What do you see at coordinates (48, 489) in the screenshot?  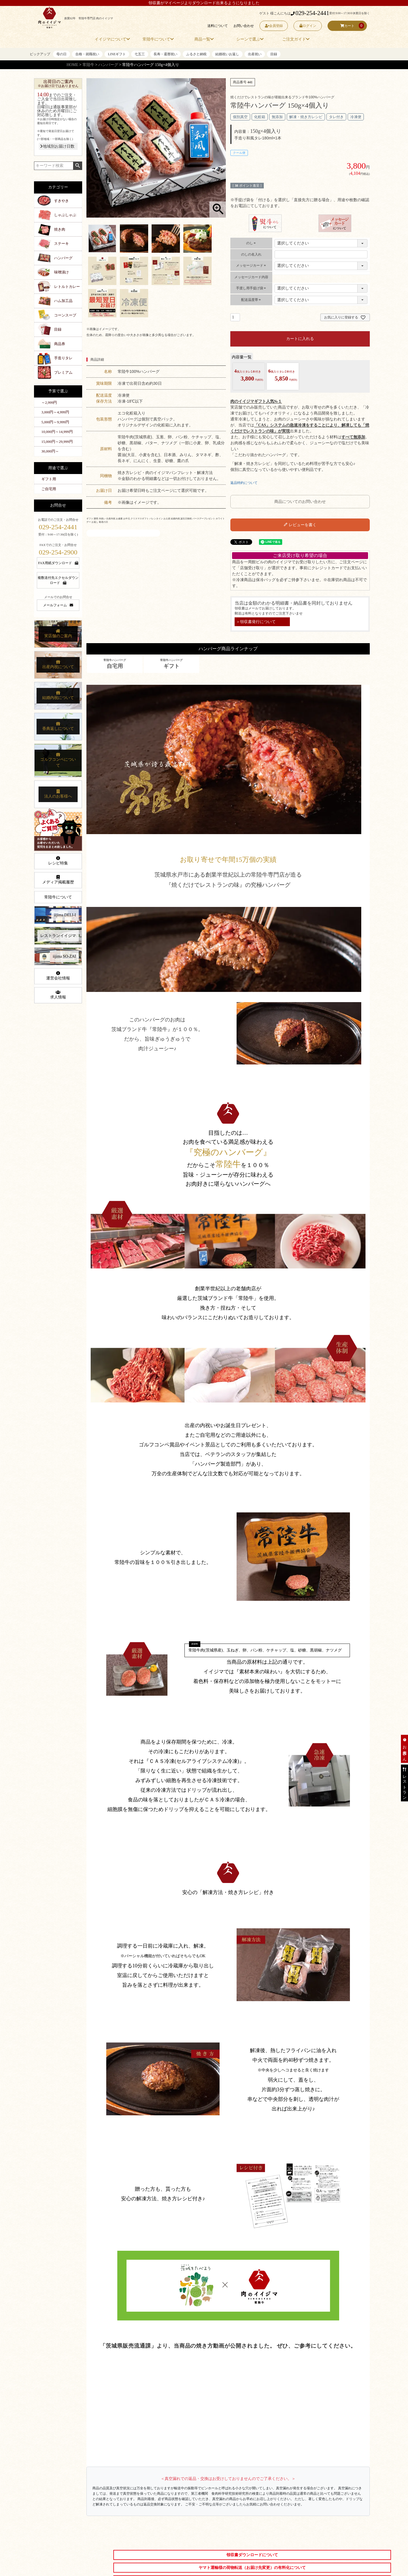 I see `ご自宅用` at bounding box center [48, 489].